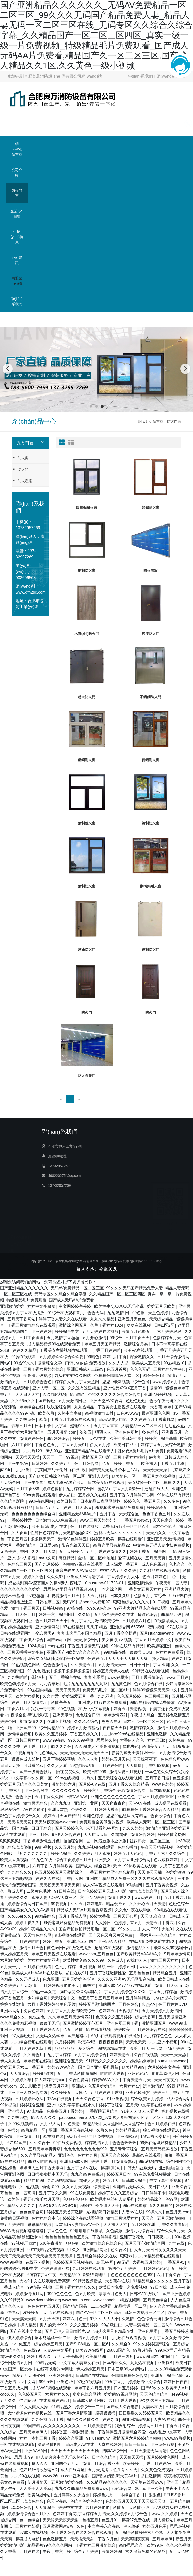  I want to click on 国产美女无遮挡裸体毛片A片, so click(114, 1470).